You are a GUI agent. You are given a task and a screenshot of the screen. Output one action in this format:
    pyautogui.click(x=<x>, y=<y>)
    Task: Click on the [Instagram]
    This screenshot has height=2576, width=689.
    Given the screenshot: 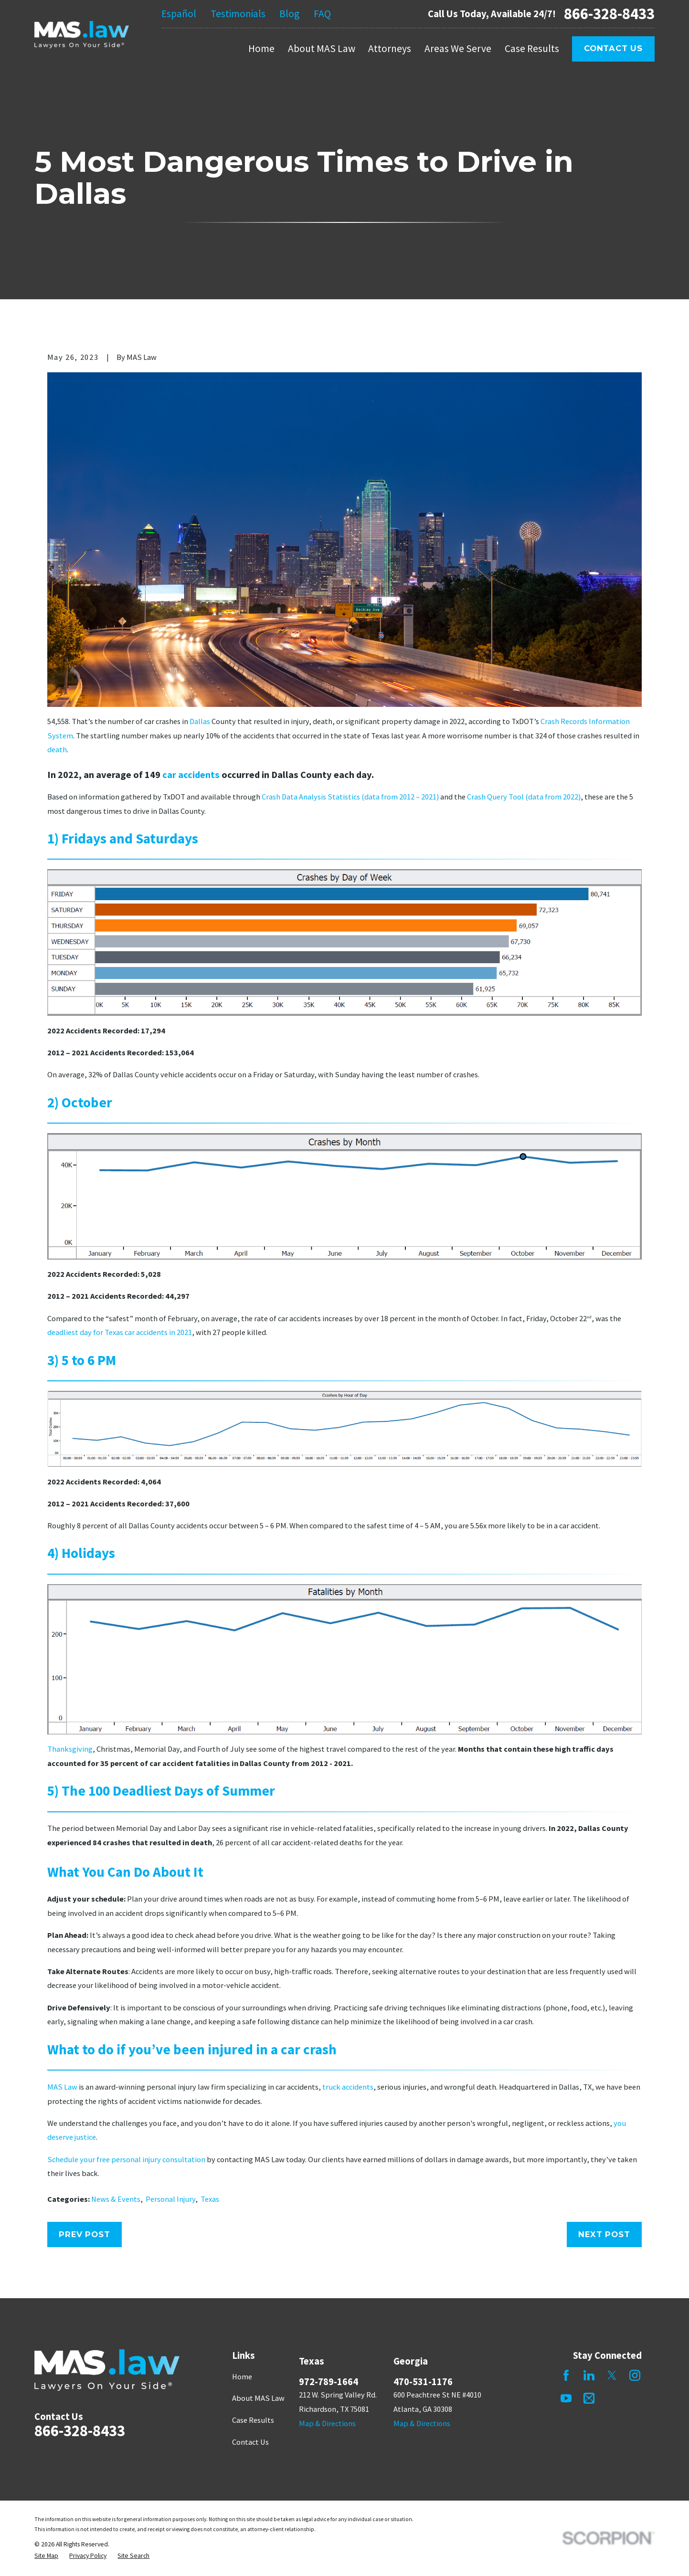 What is the action you would take?
    pyautogui.click(x=634, y=2375)
    